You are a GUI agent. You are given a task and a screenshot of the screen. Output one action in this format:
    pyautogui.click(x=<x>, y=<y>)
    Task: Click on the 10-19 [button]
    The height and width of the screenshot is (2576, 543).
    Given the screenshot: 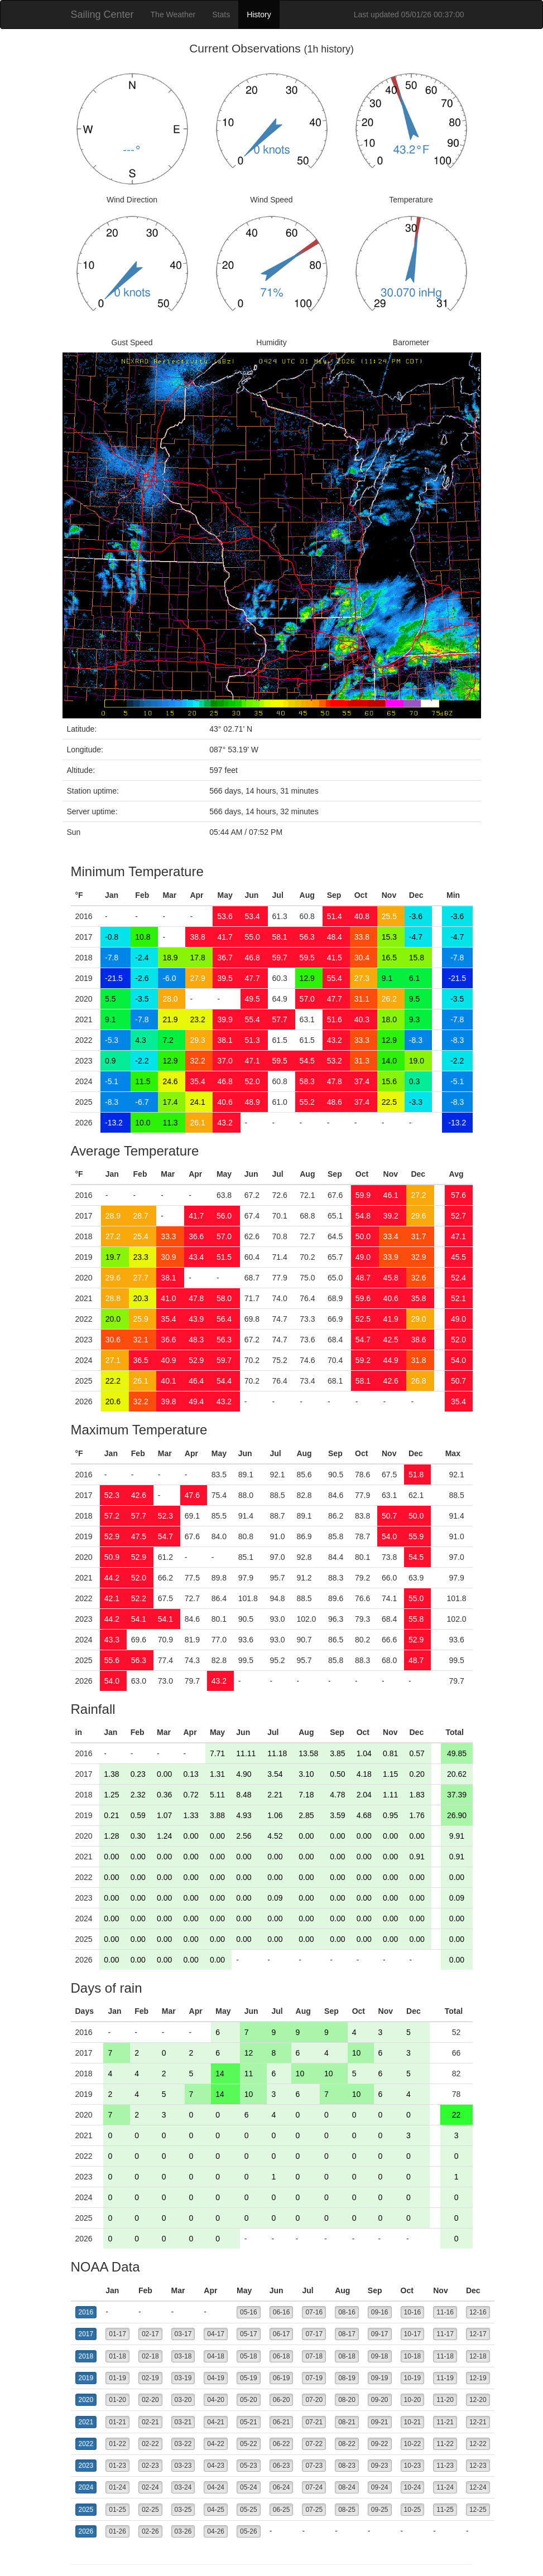 What is the action you would take?
    pyautogui.click(x=412, y=2378)
    